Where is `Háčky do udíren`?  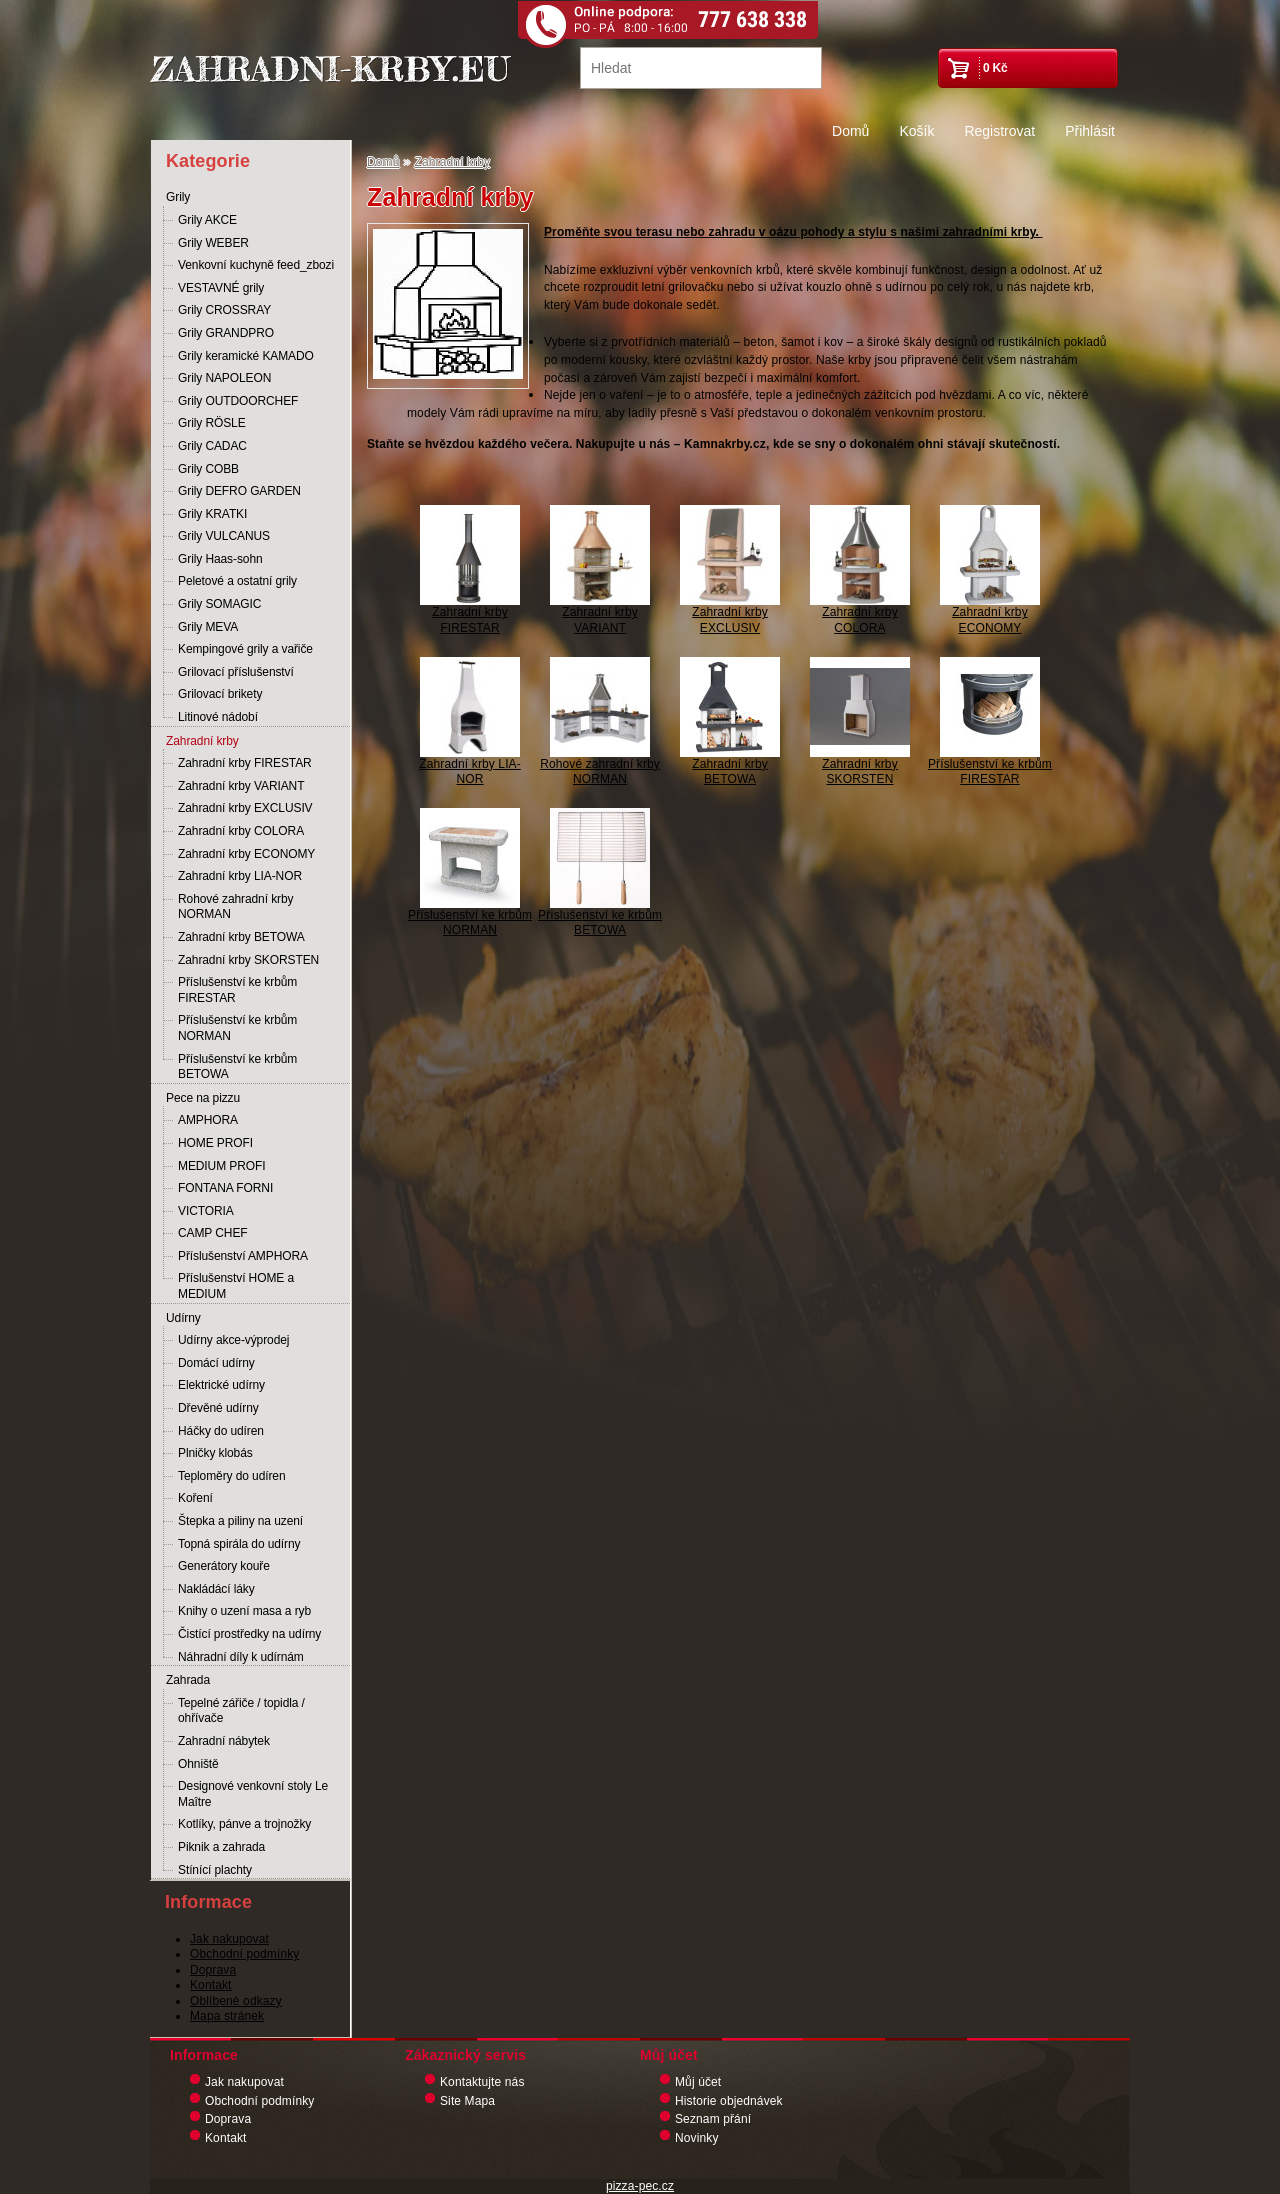 Háčky do udíren is located at coordinates (221, 1431).